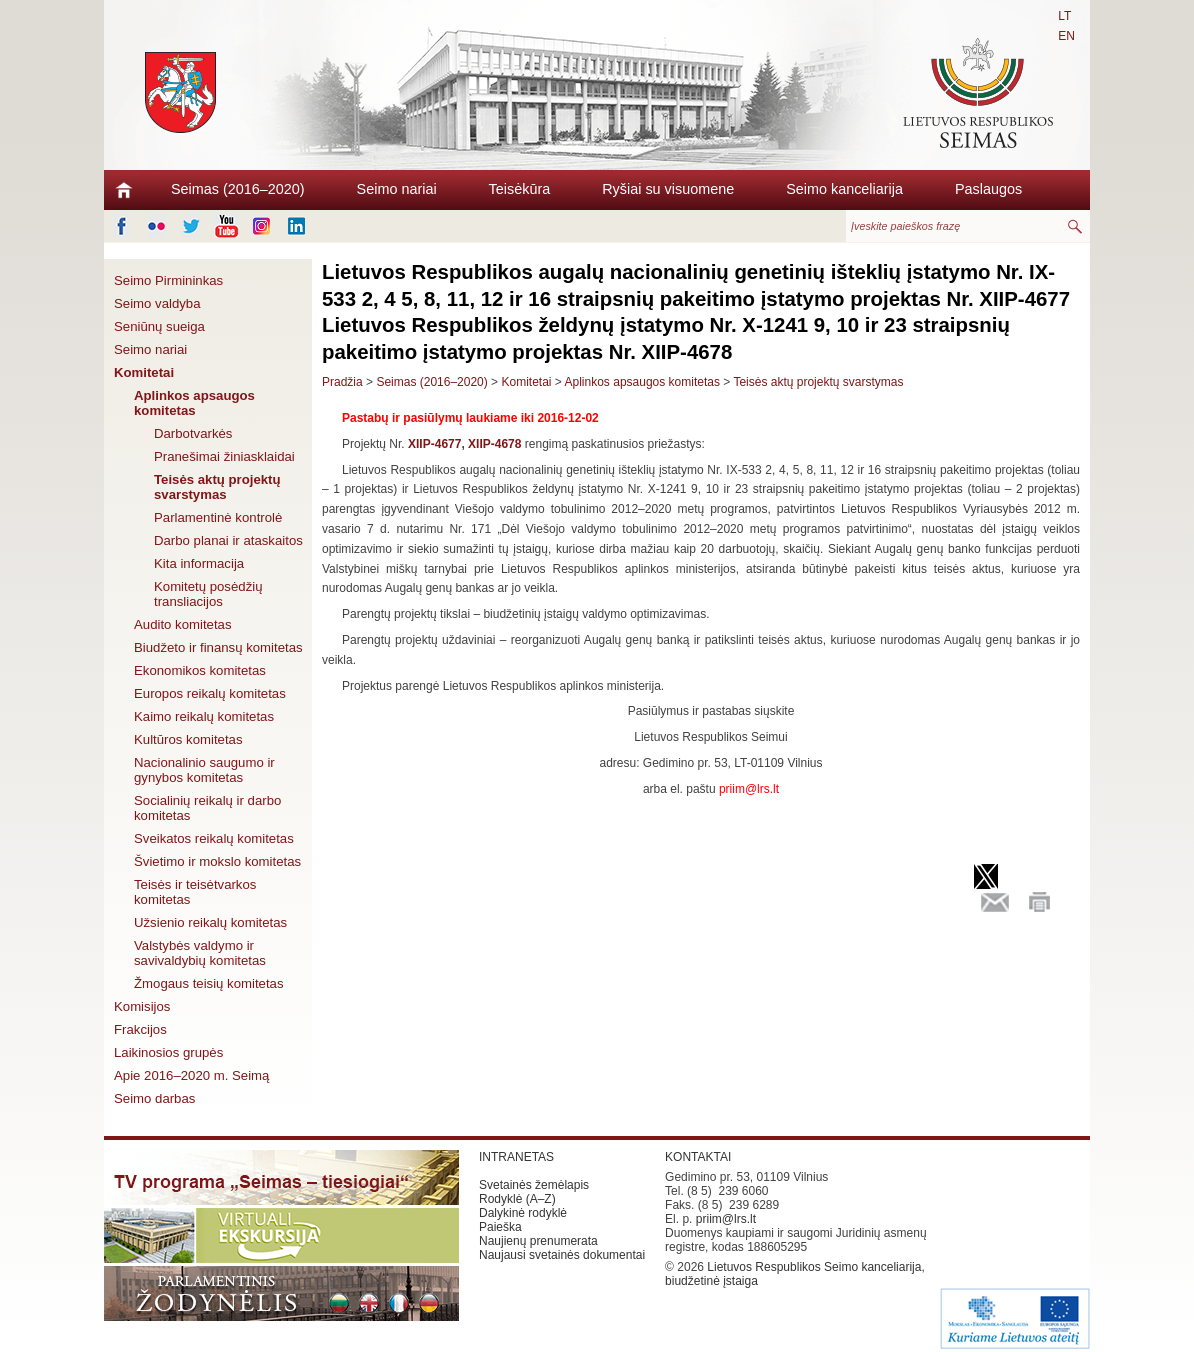 The height and width of the screenshot is (1352, 1194). Describe the element at coordinates (520, 189) in the screenshot. I see `Teisėkūra` at that location.